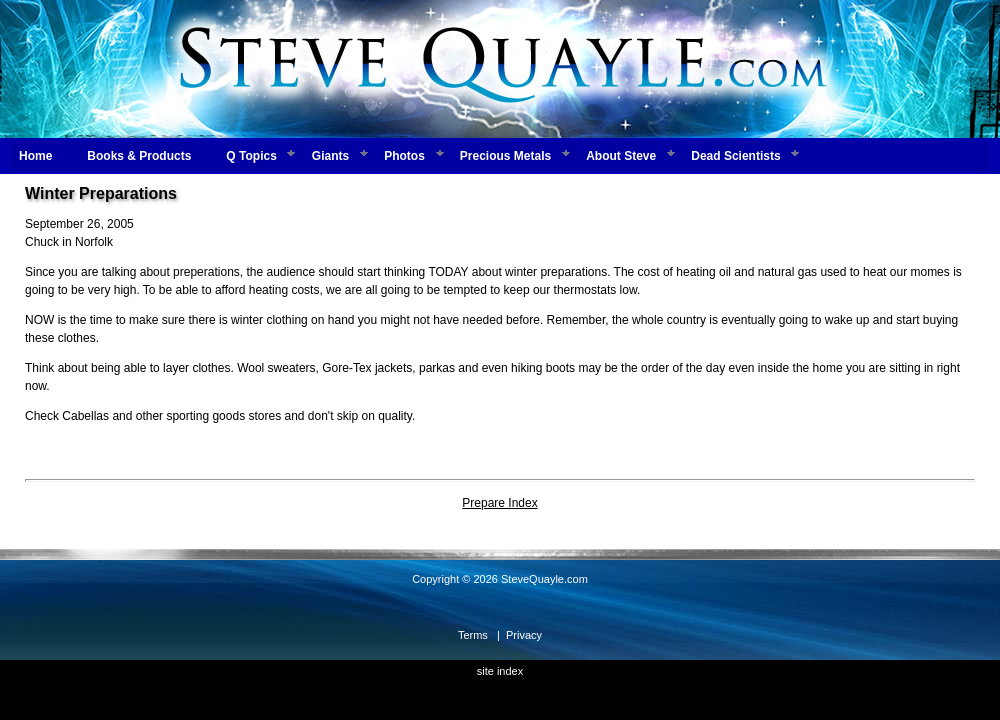 This screenshot has height=720, width=1000. I want to click on Photos, so click(404, 156).